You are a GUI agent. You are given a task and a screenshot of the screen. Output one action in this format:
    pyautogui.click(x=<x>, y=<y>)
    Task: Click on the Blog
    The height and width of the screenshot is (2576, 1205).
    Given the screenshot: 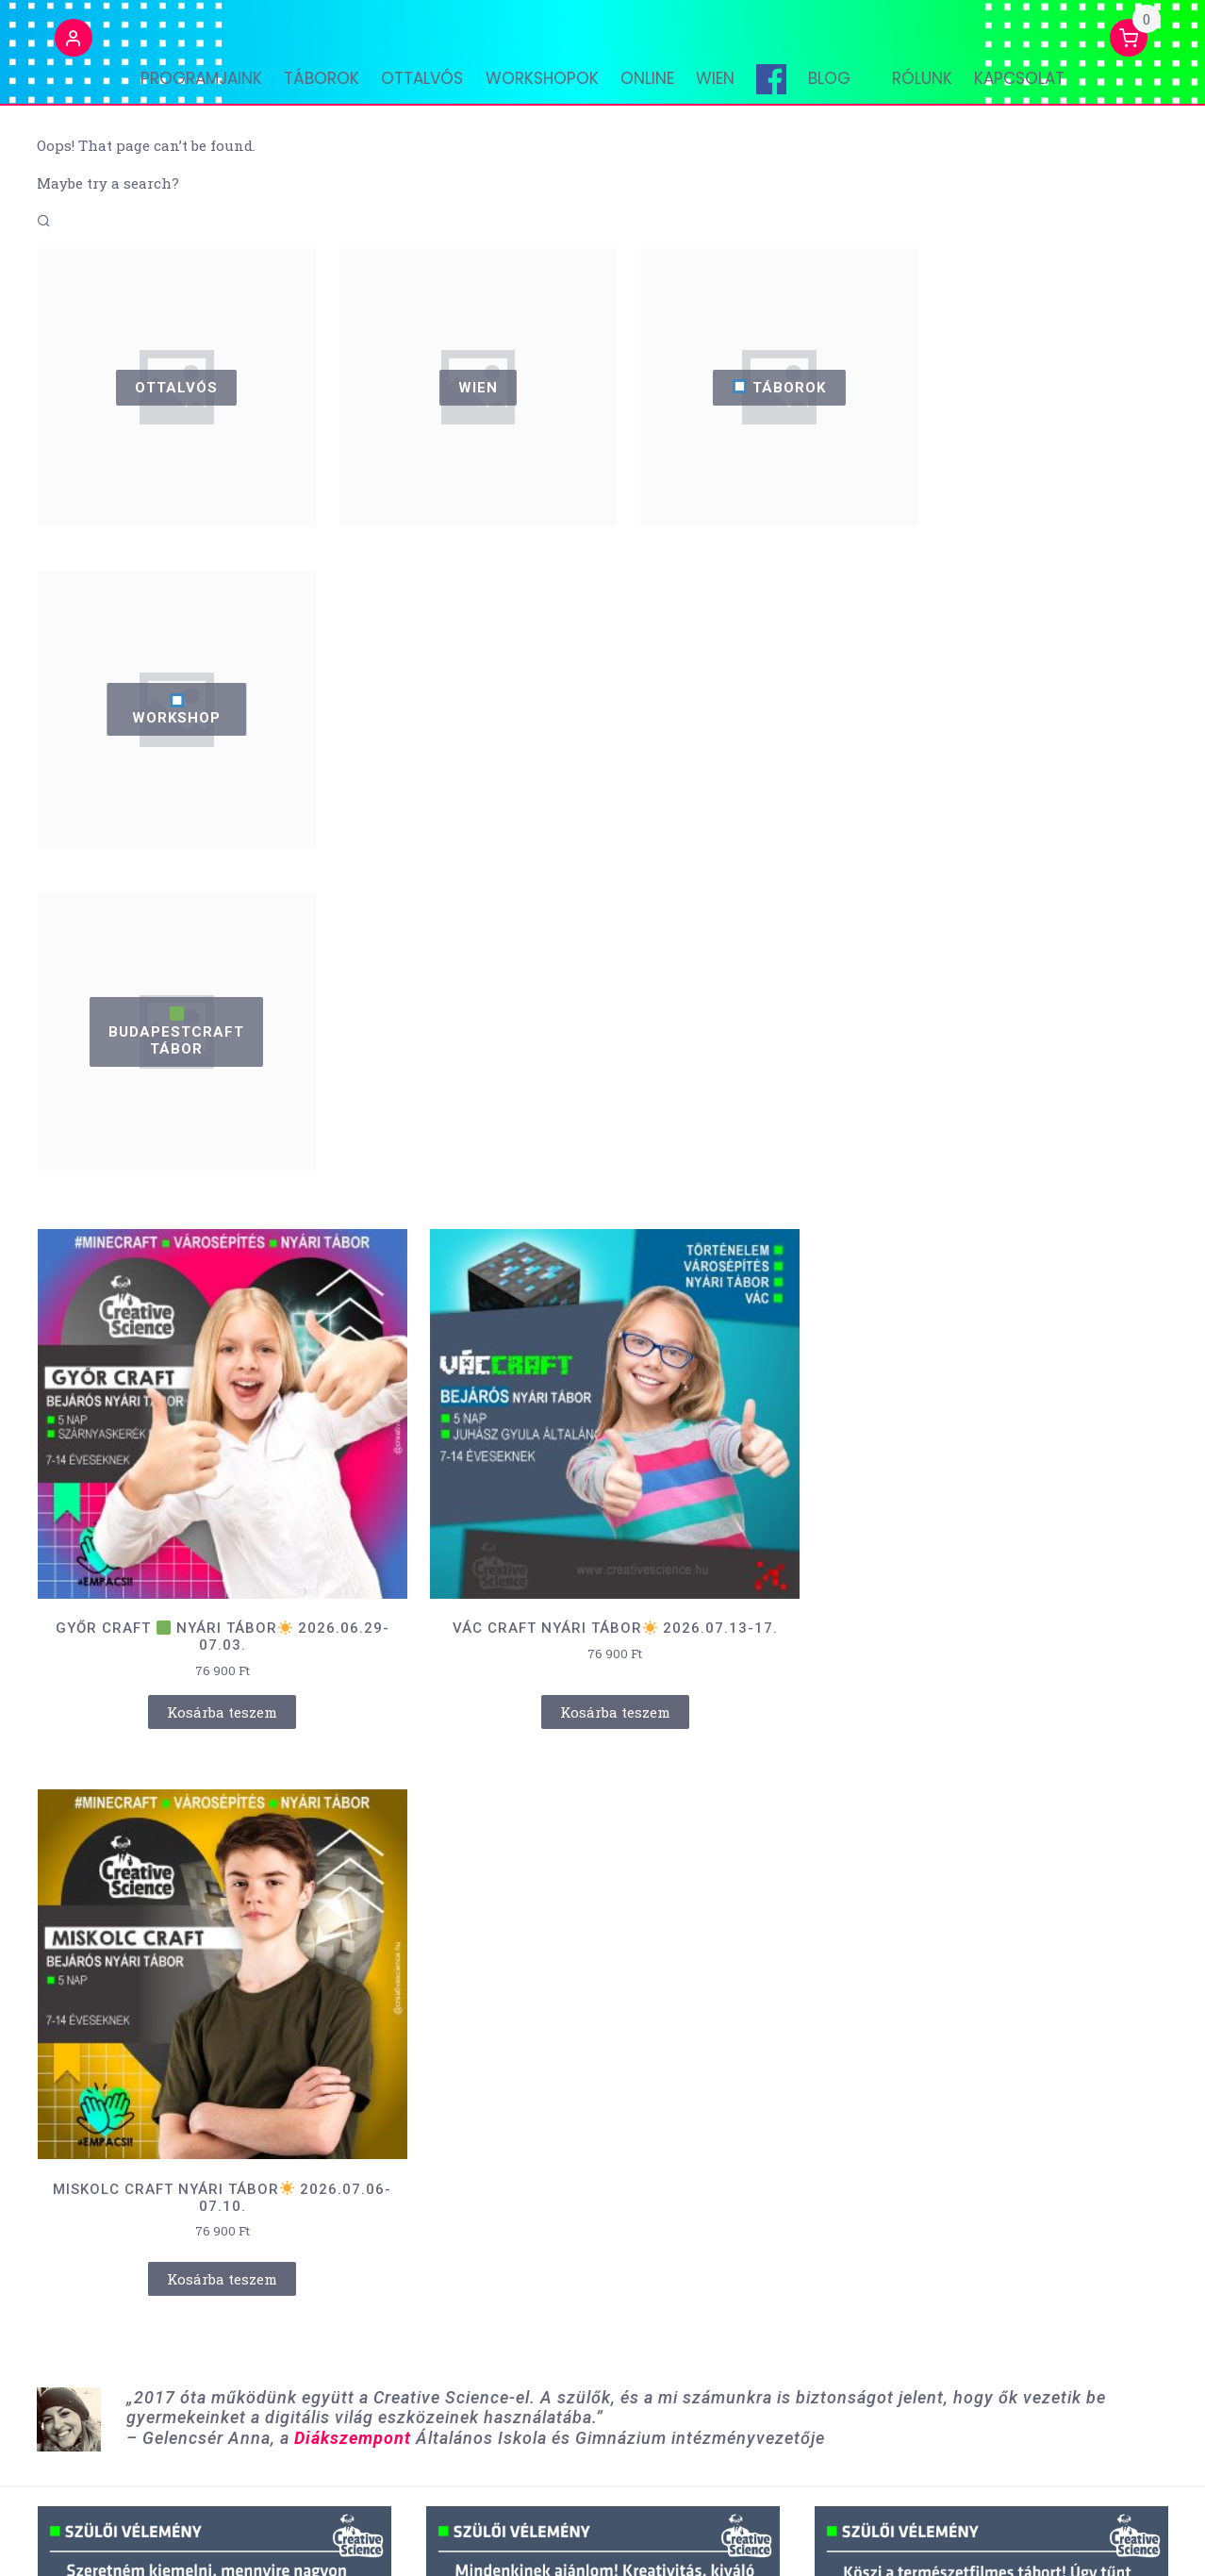 What is the action you would take?
    pyautogui.click(x=855, y=89)
    